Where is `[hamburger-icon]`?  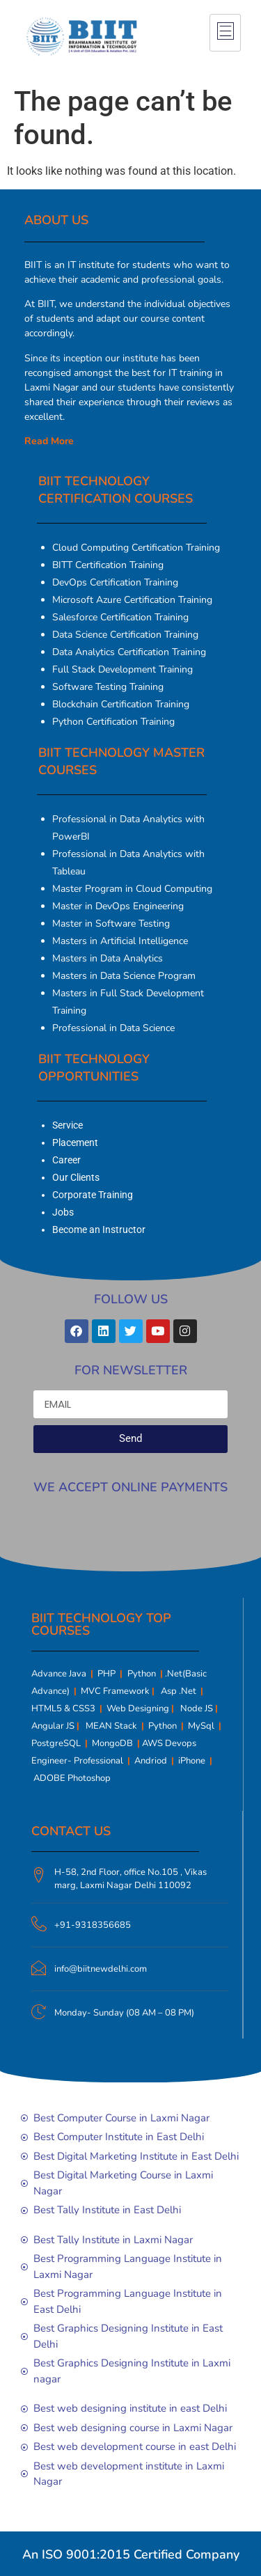
[hamburger-icon] is located at coordinates (225, 33).